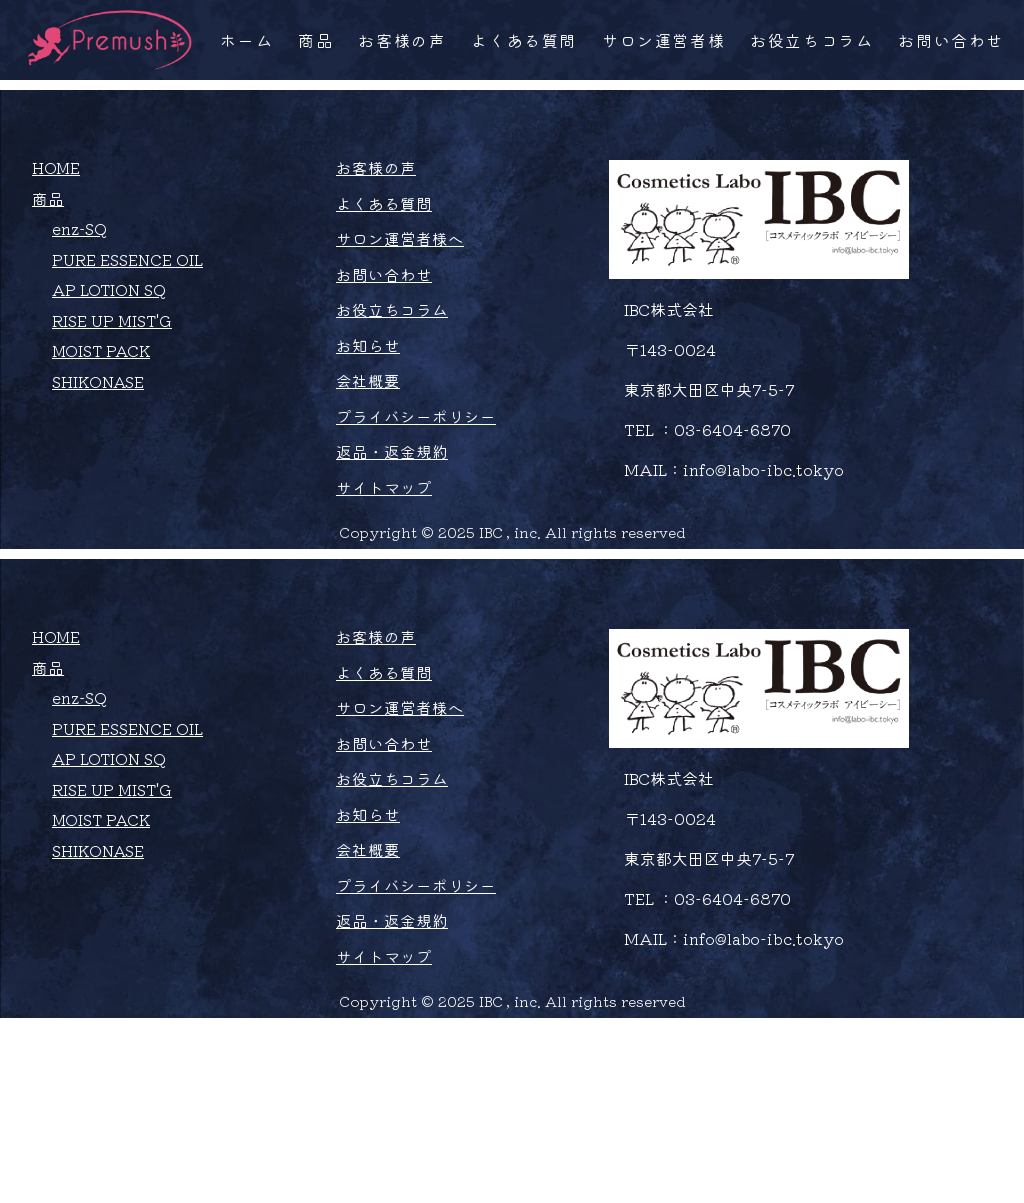 Image resolution: width=1024 pixels, height=1203 pixels. What do you see at coordinates (100, 472) in the screenshot?
I see `SHIKONASE` at bounding box center [100, 472].